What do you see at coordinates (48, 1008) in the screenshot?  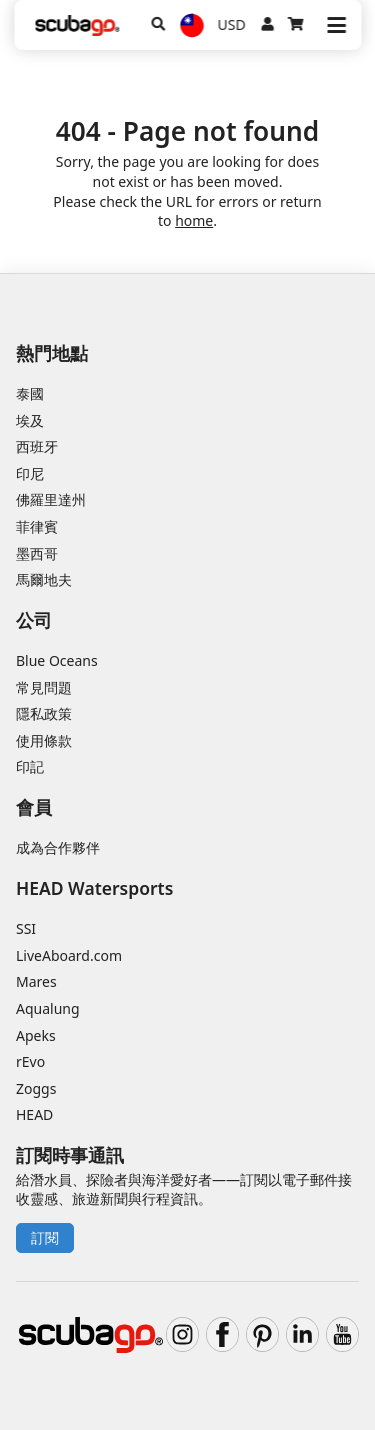 I see `Aqualung` at bounding box center [48, 1008].